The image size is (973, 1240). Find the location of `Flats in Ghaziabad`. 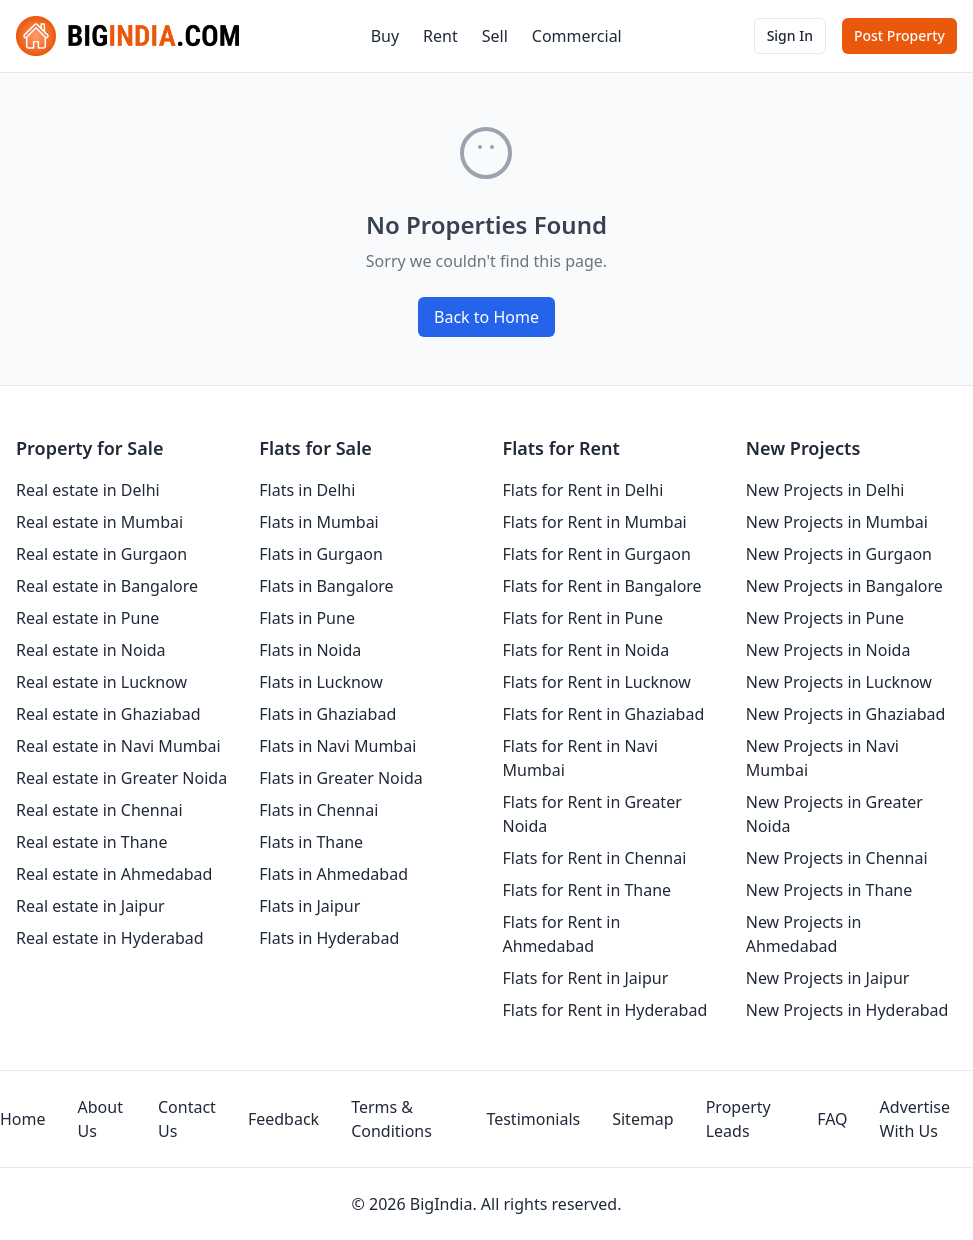

Flats in Ghaziabad is located at coordinates (327, 714).